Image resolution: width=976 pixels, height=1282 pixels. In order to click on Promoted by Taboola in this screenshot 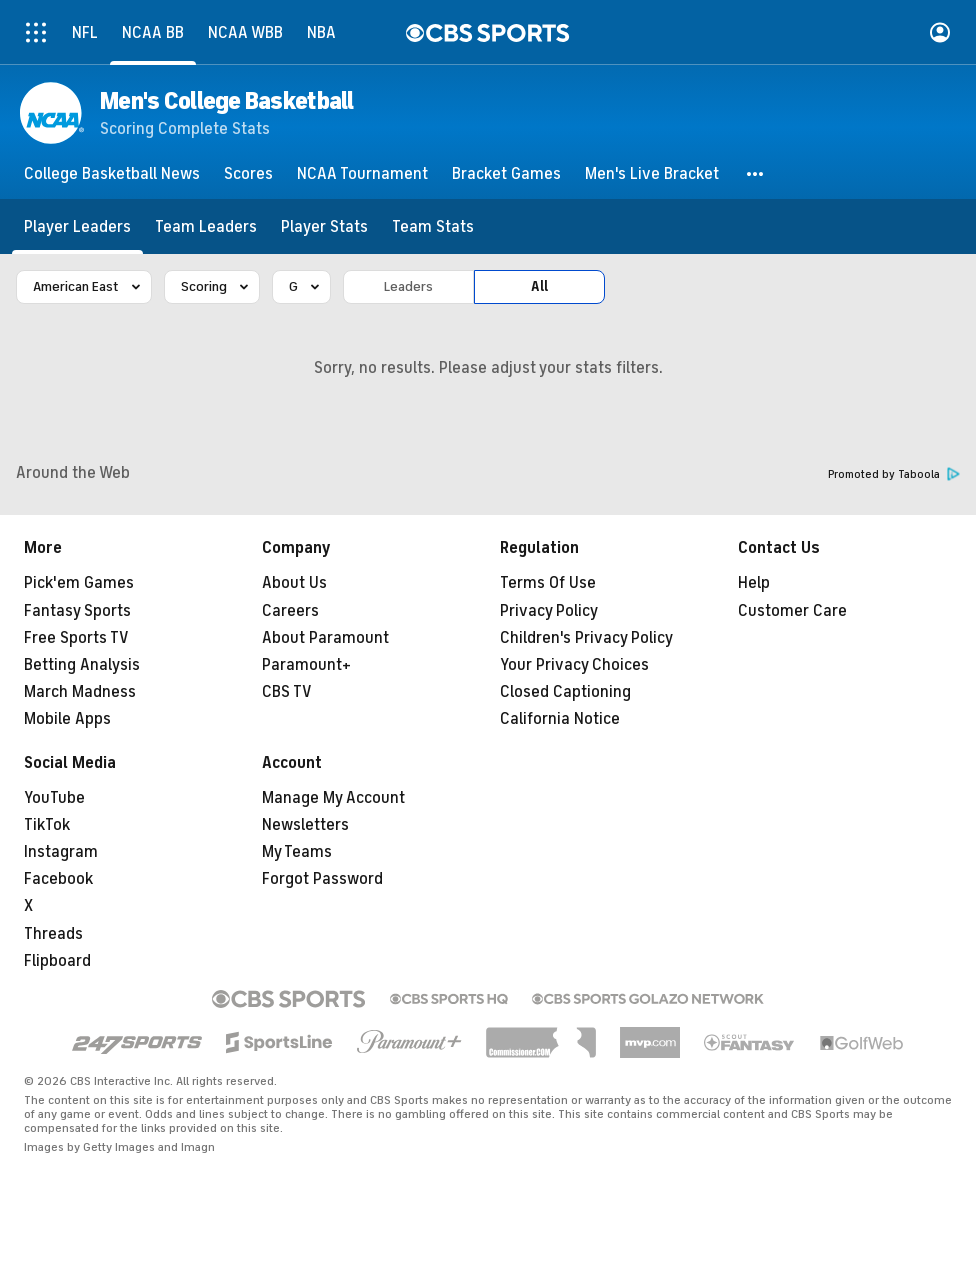, I will do `click(894, 474)`.